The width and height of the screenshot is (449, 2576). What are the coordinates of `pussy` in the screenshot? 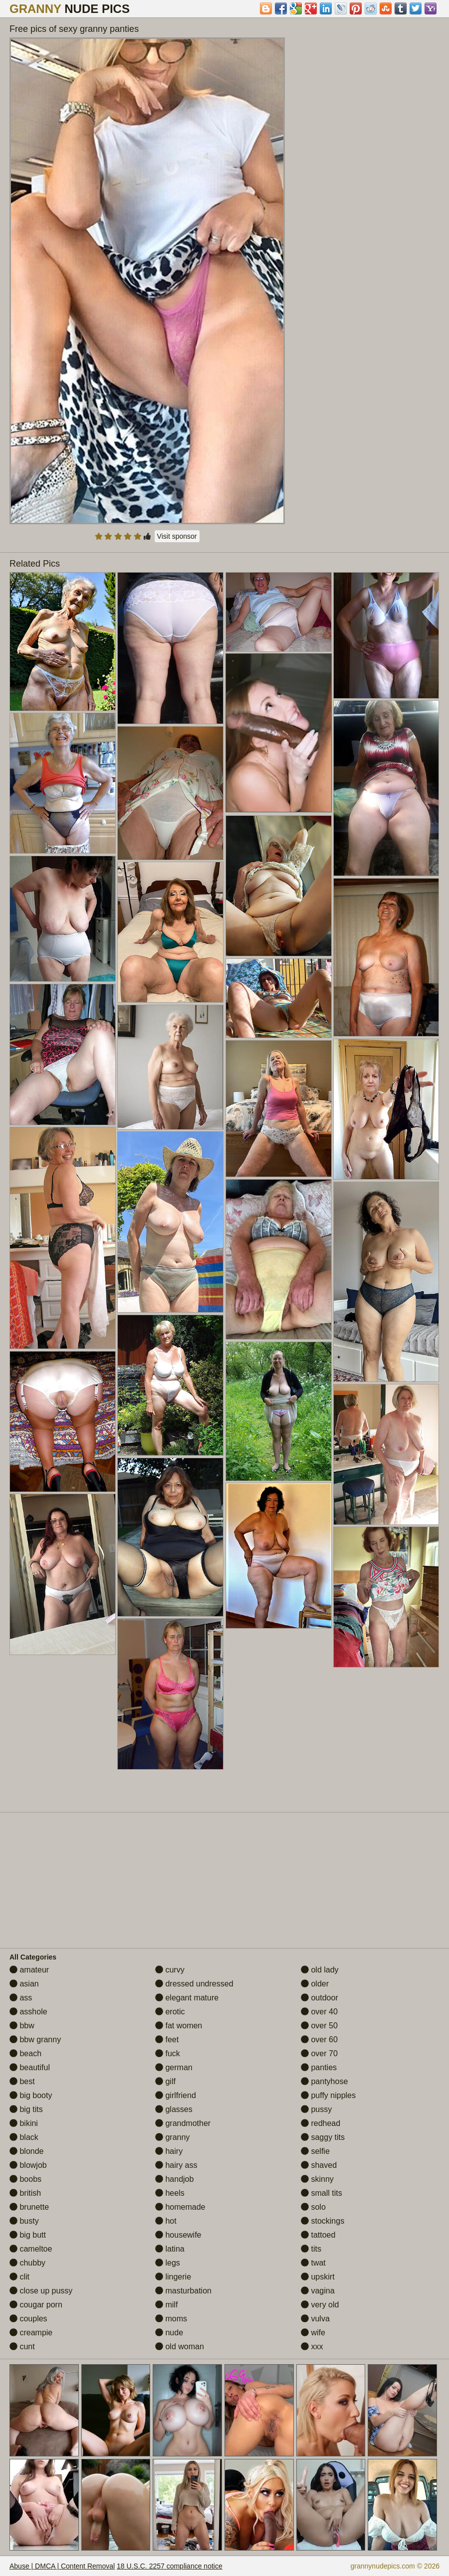 It's located at (316, 2109).